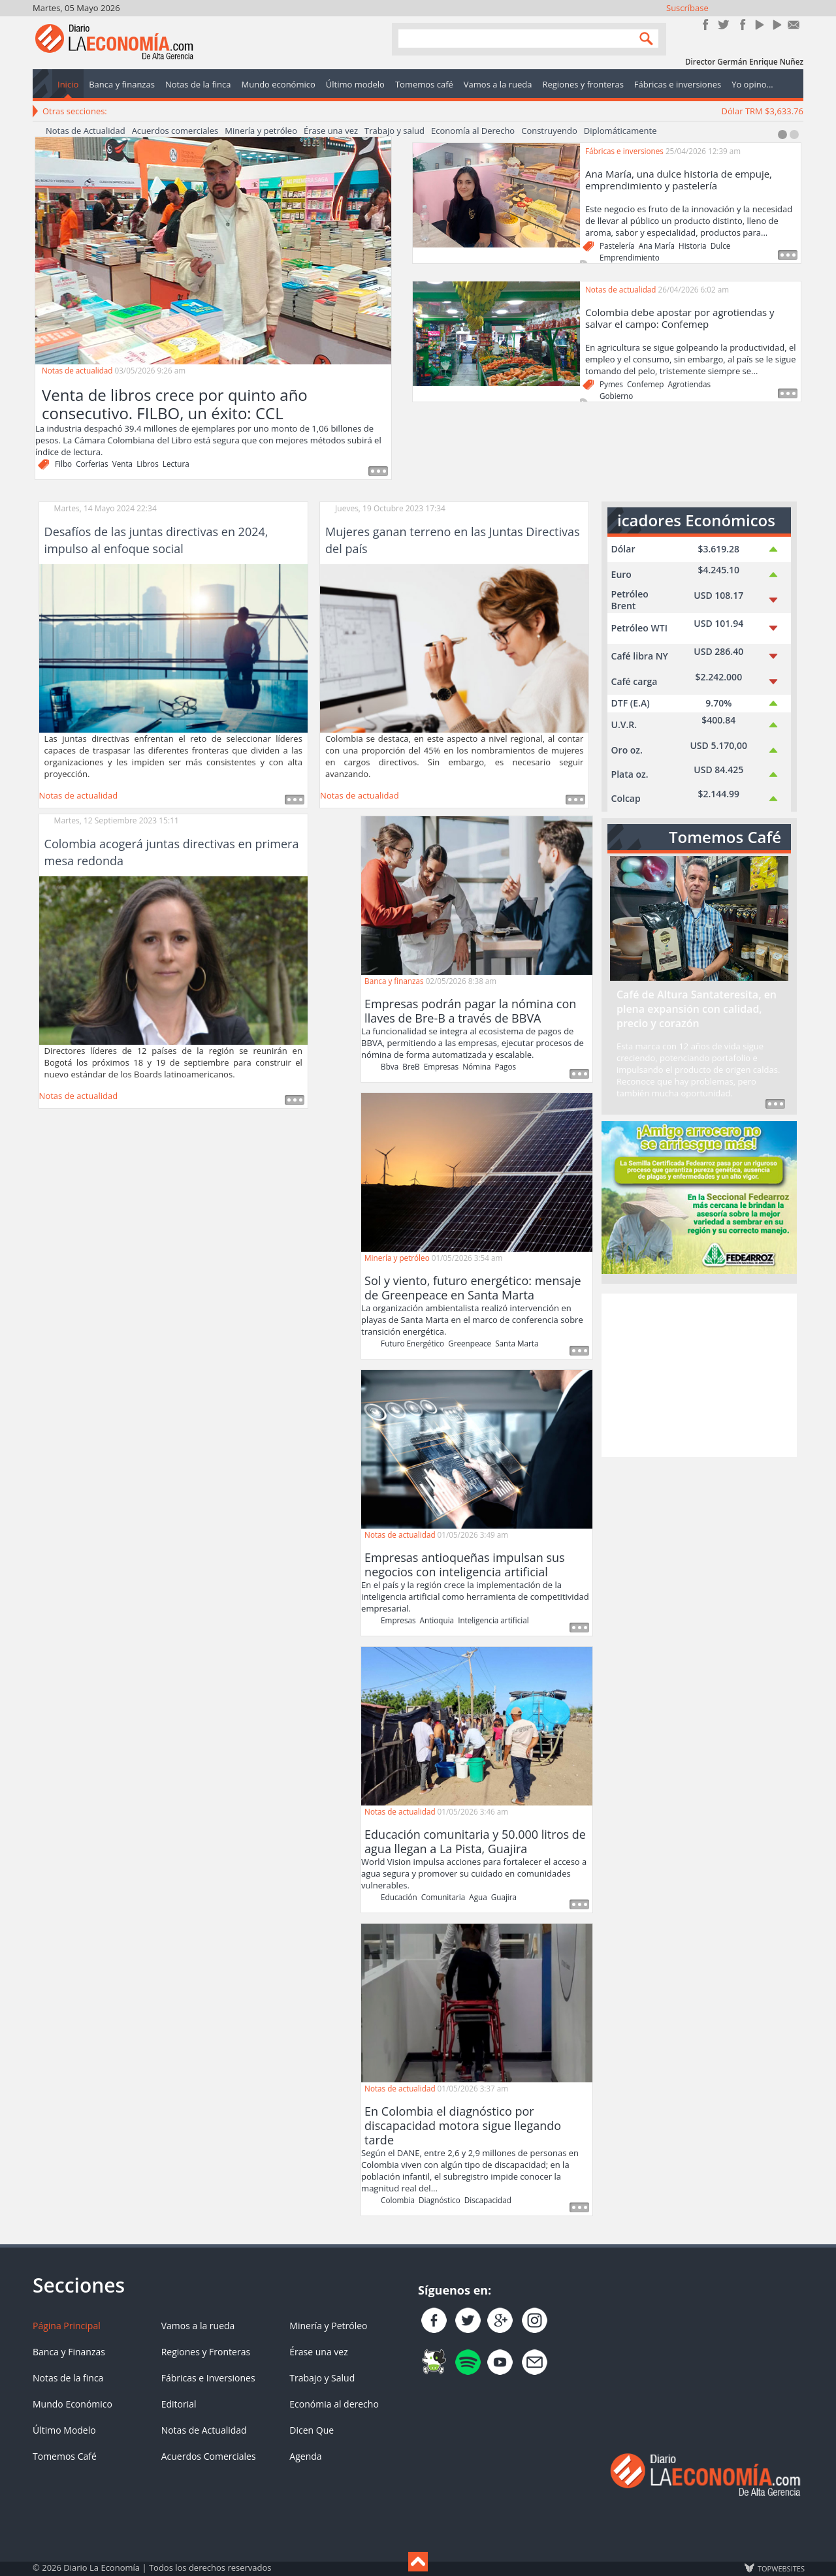  What do you see at coordinates (794, 24) in the screenshot?
I see `Contacto` at bounding box center [794, 24].